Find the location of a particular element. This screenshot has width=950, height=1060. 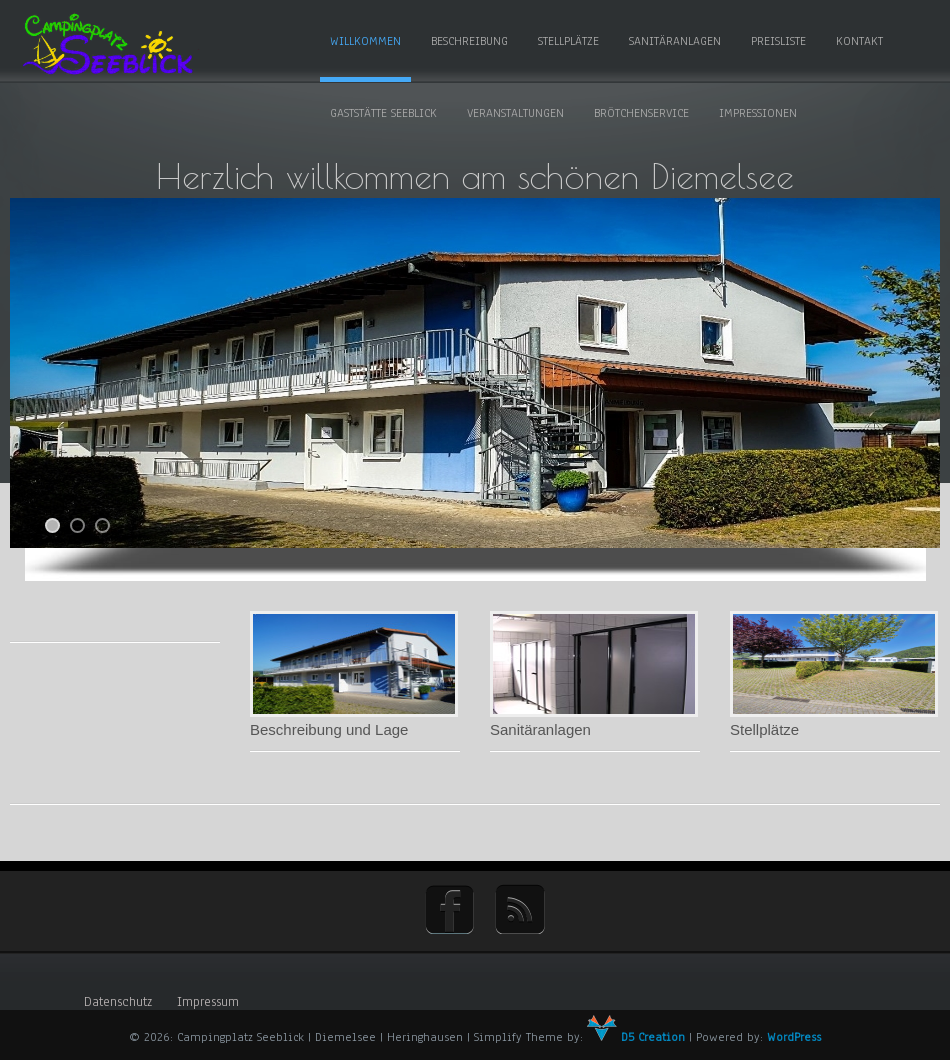

Impressum is located at coordinates (208, 1002).